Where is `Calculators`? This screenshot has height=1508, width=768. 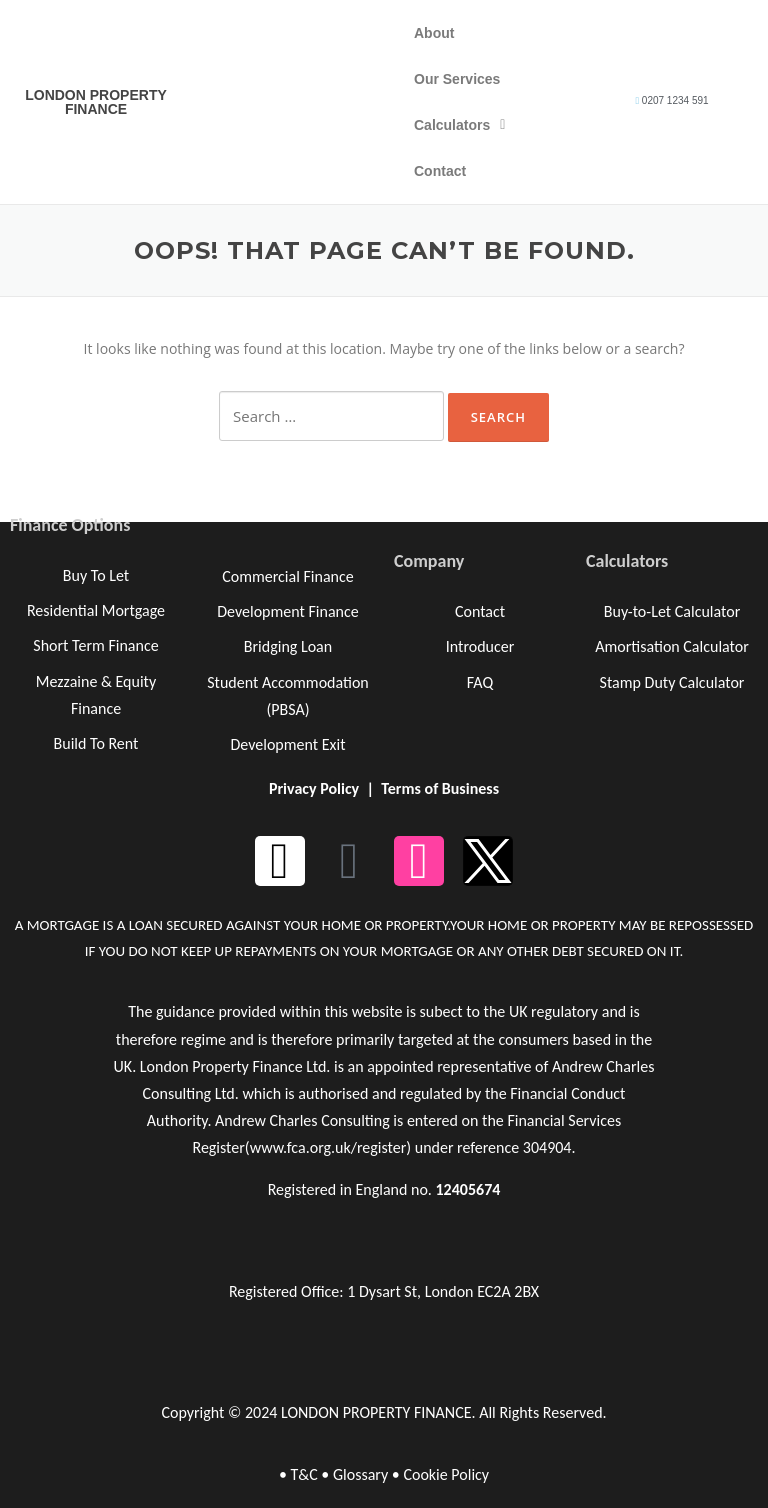 Calculators is located at coordinates (459, 125).